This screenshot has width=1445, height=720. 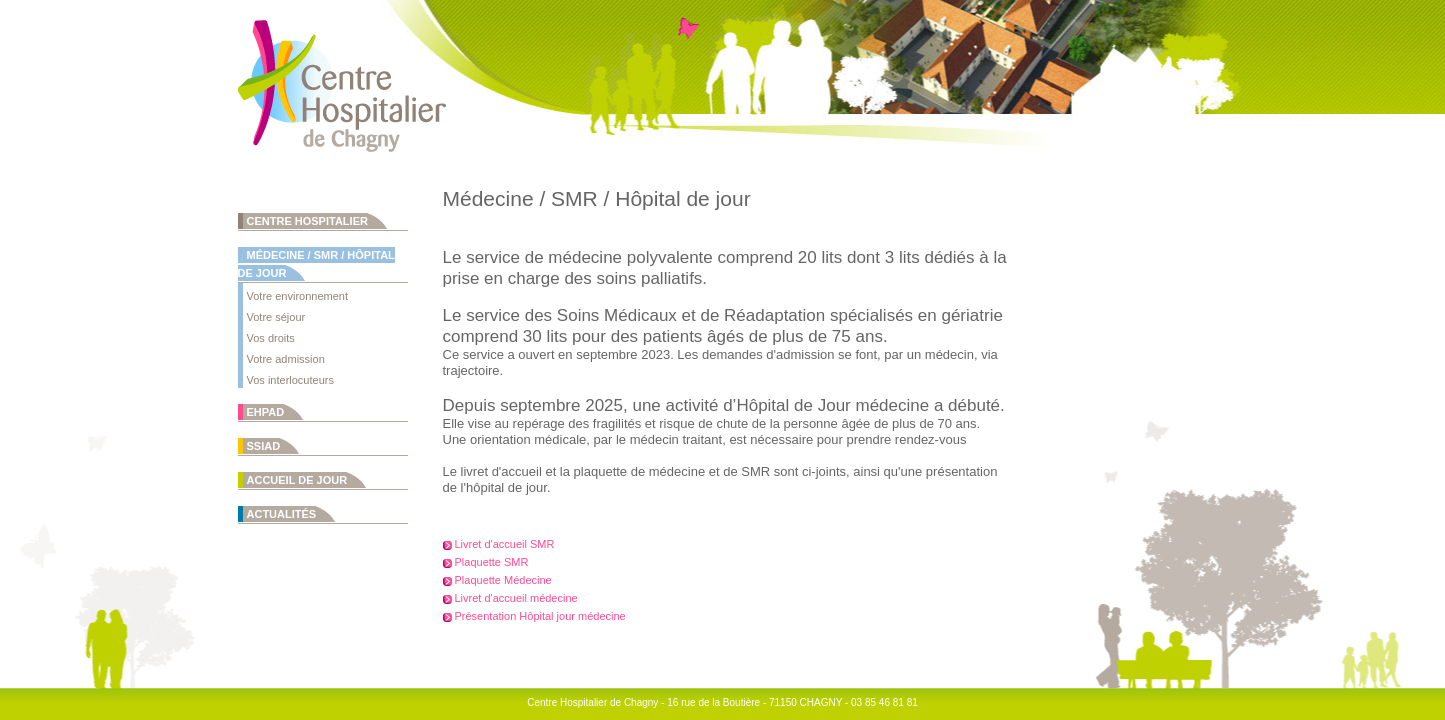 I want to click on Plaquette Médecine, so click(x=503, y=580).